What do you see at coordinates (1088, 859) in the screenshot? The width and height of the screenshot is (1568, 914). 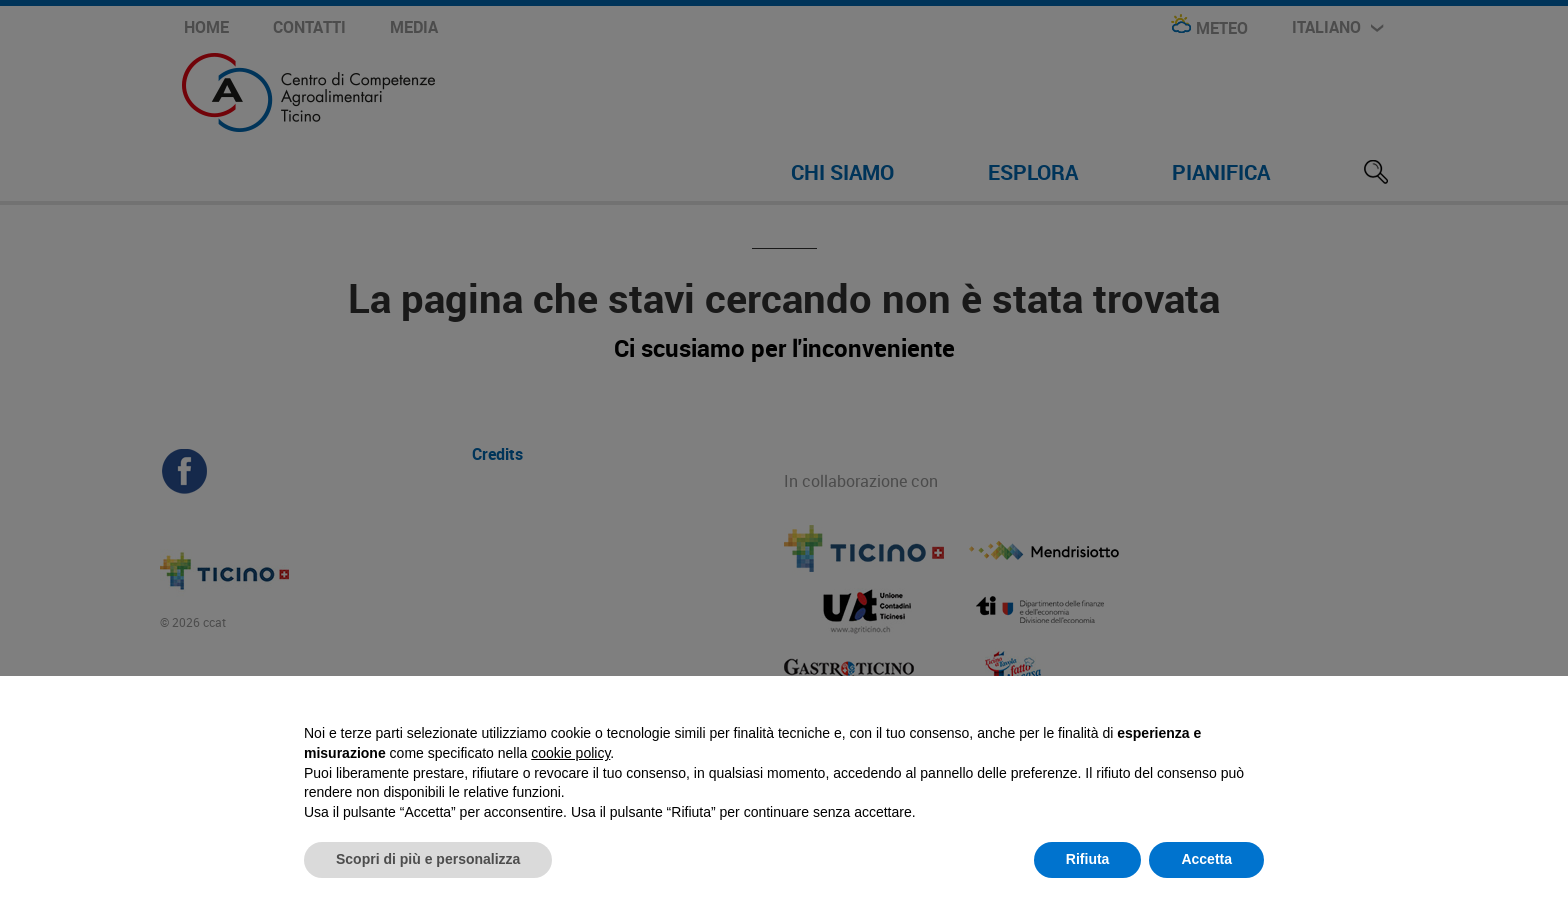 I see `Rifiuta [button]` at bounding box center [1088, 859].